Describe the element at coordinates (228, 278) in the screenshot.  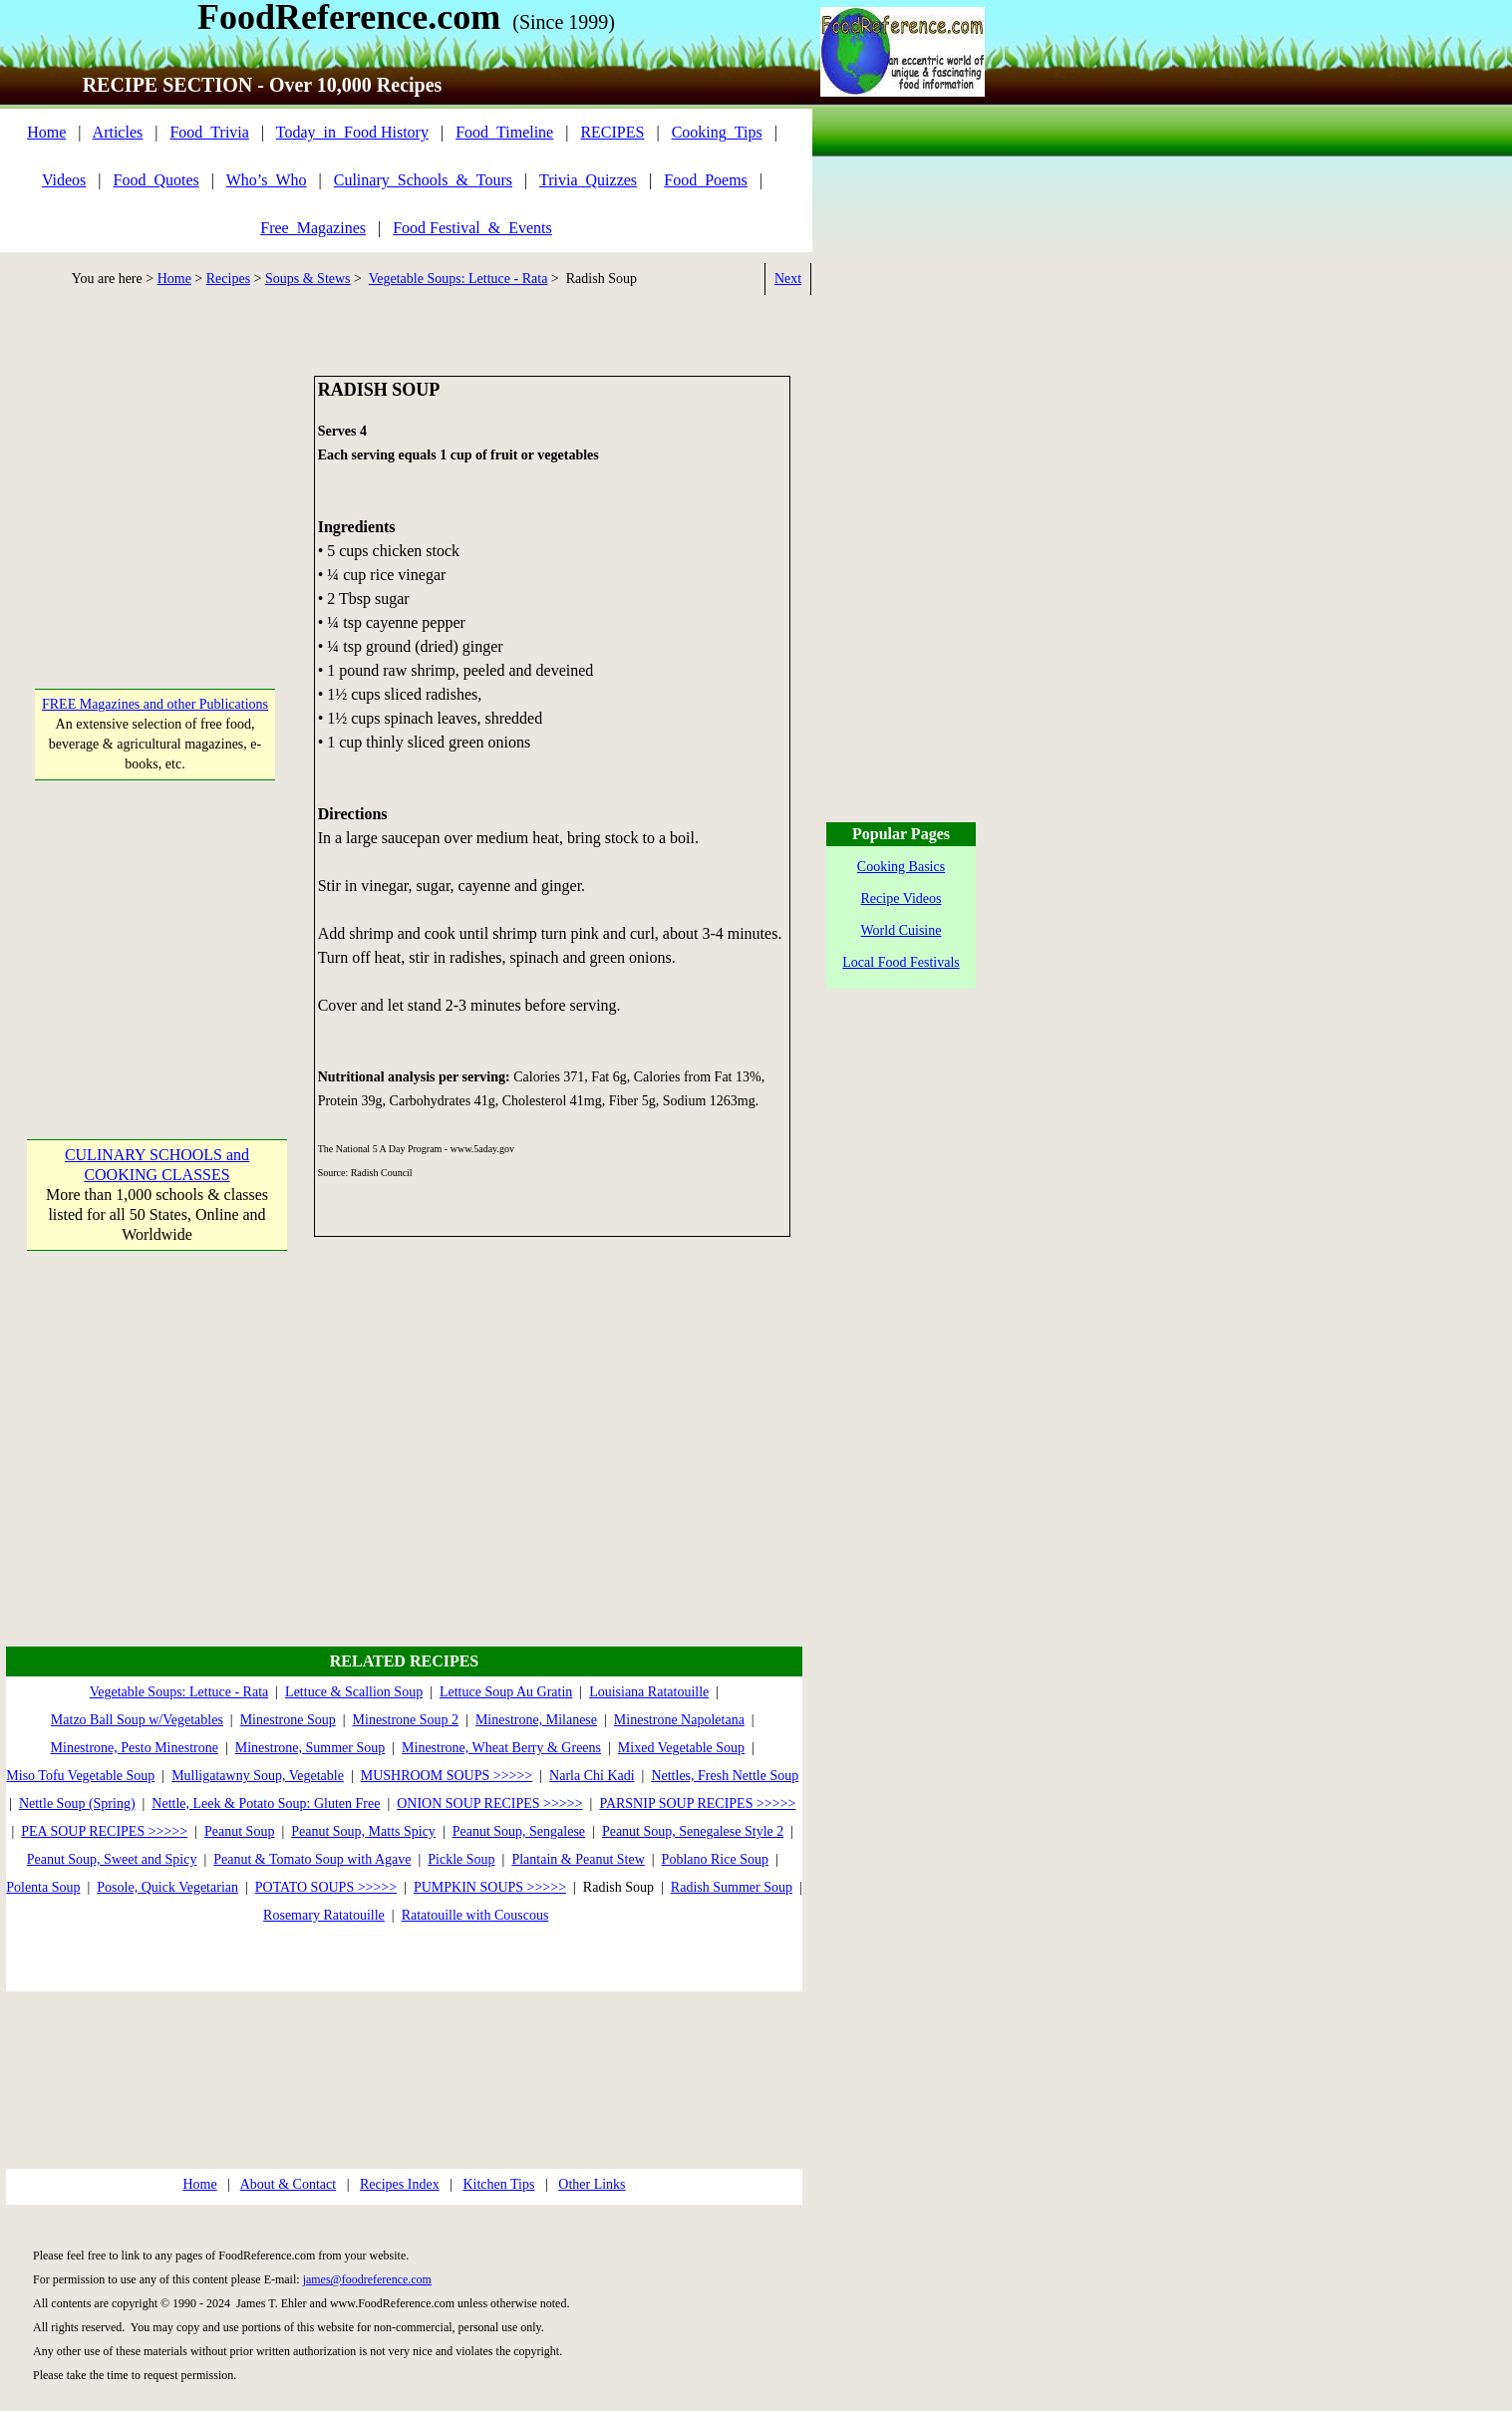
I see `Recipes` at that location.